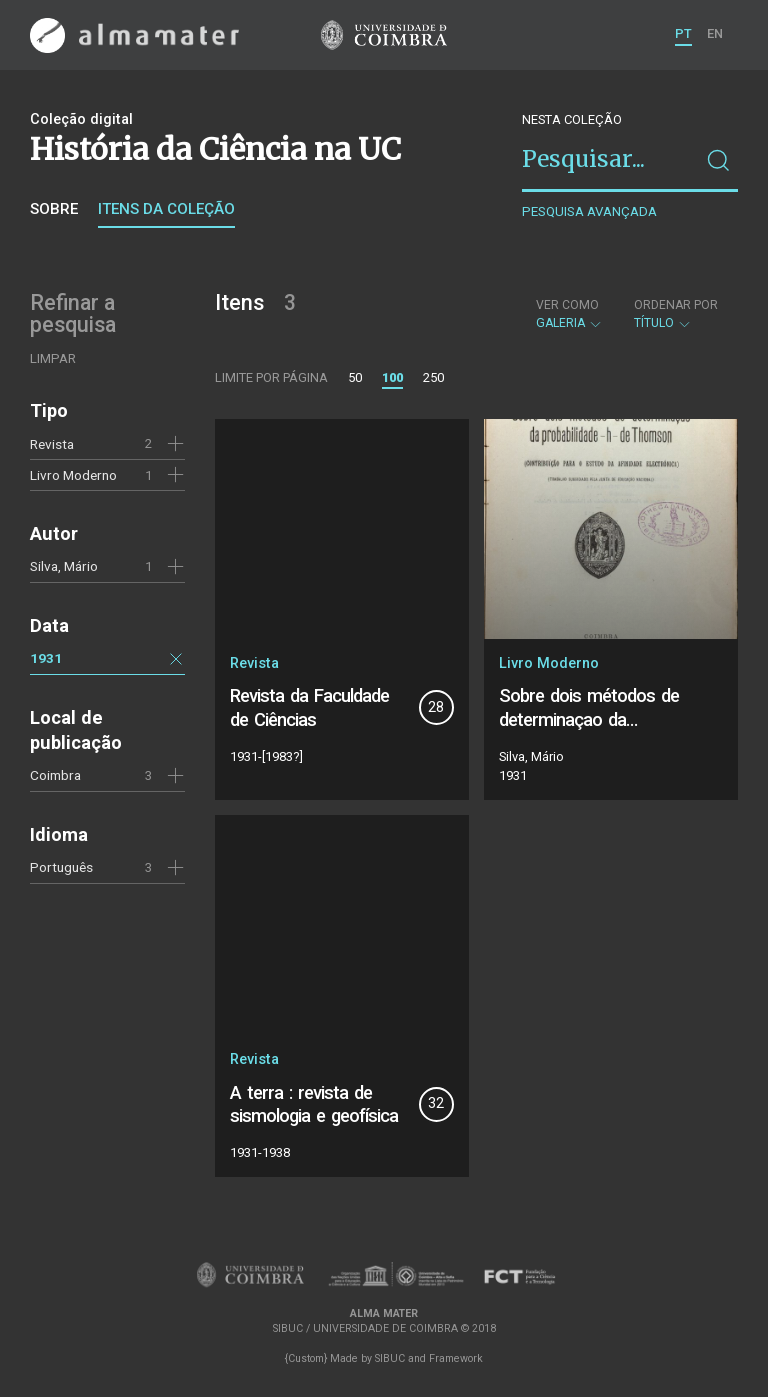  Describe the element at coordinates (73, 475) in the screenshot. I see `Livro Moderno` at that location.